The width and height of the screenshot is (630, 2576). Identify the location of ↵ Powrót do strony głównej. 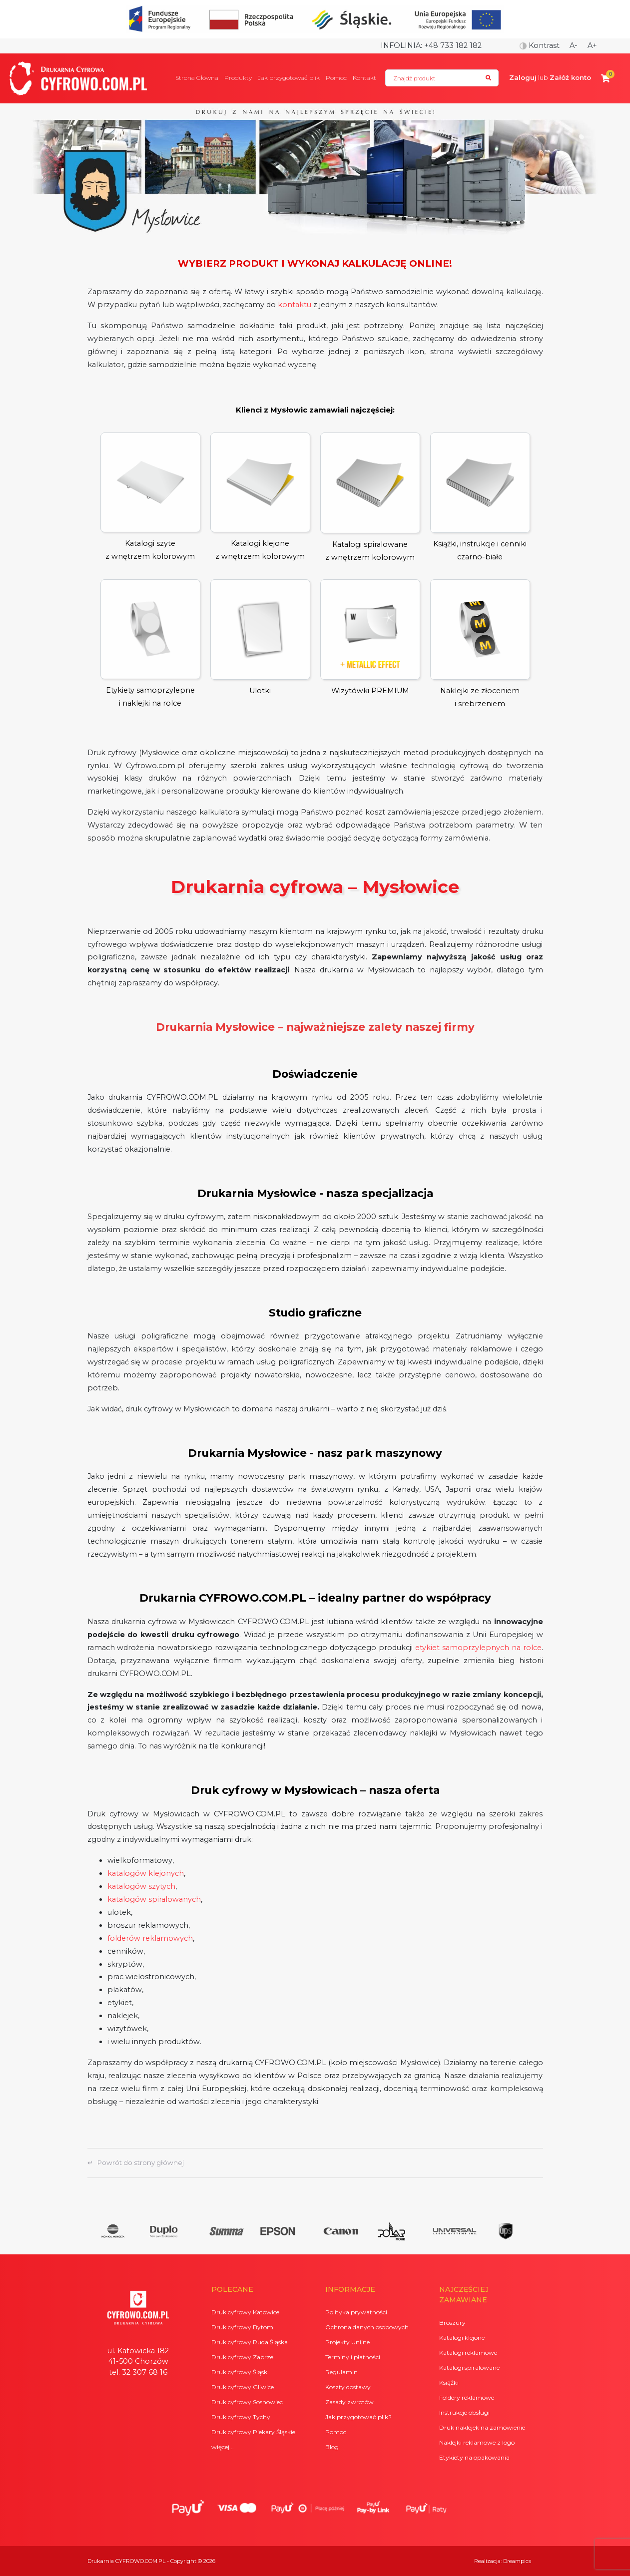
(135, 2162).